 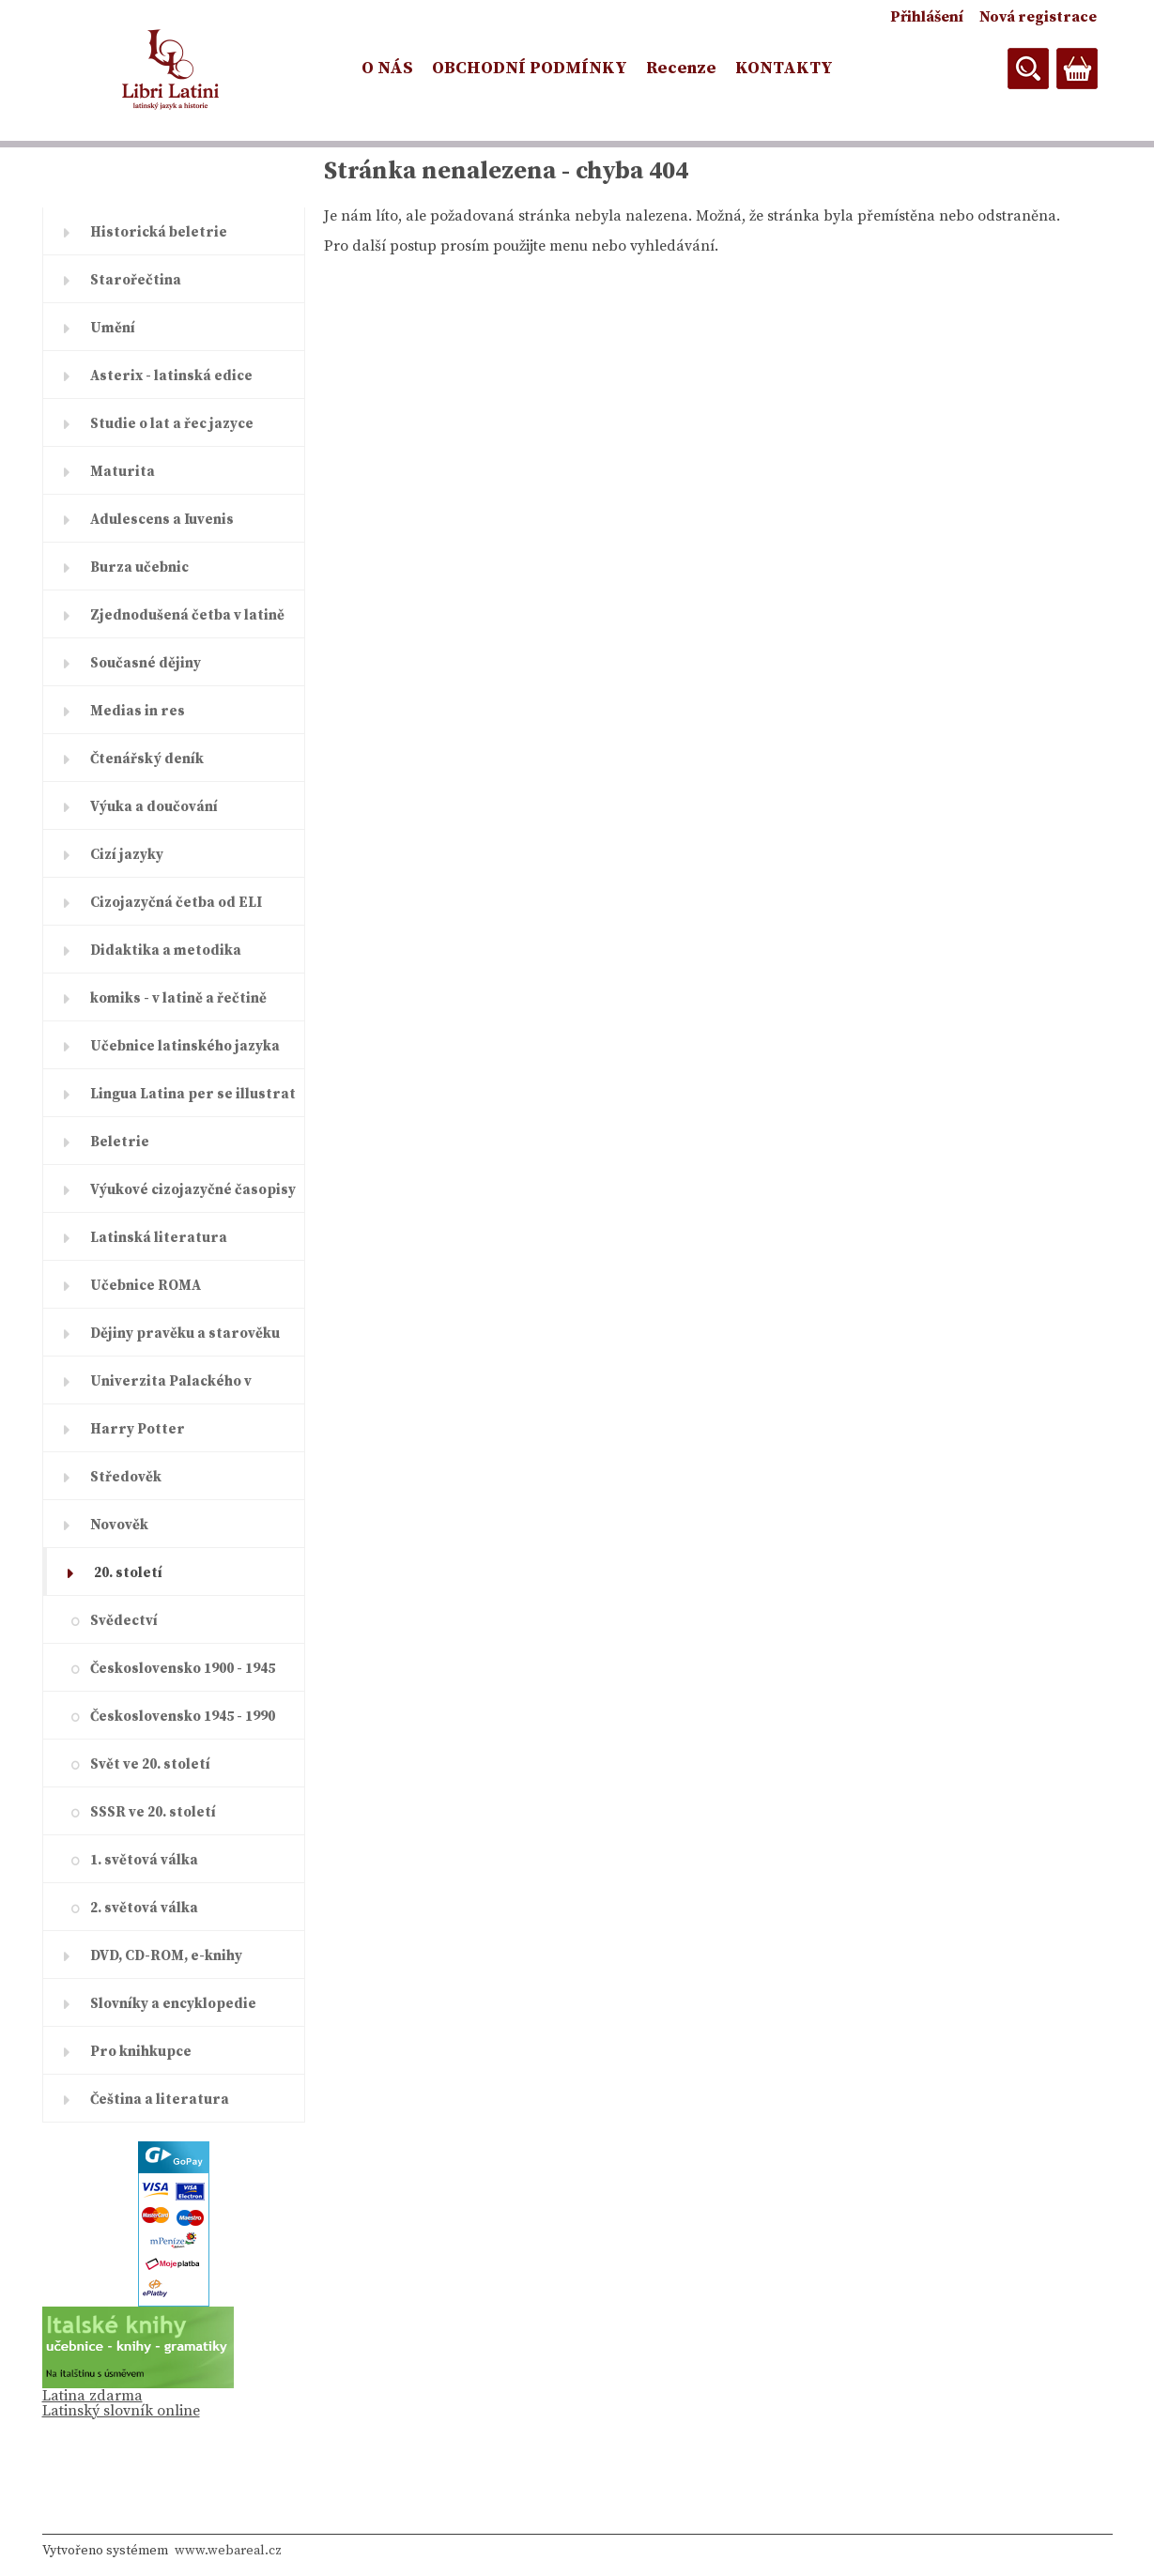 What do you see at coordinates (182, 1669) in the screenshot?
I see `Československo 1900 - 1945` at bounding box center [182, 1669].